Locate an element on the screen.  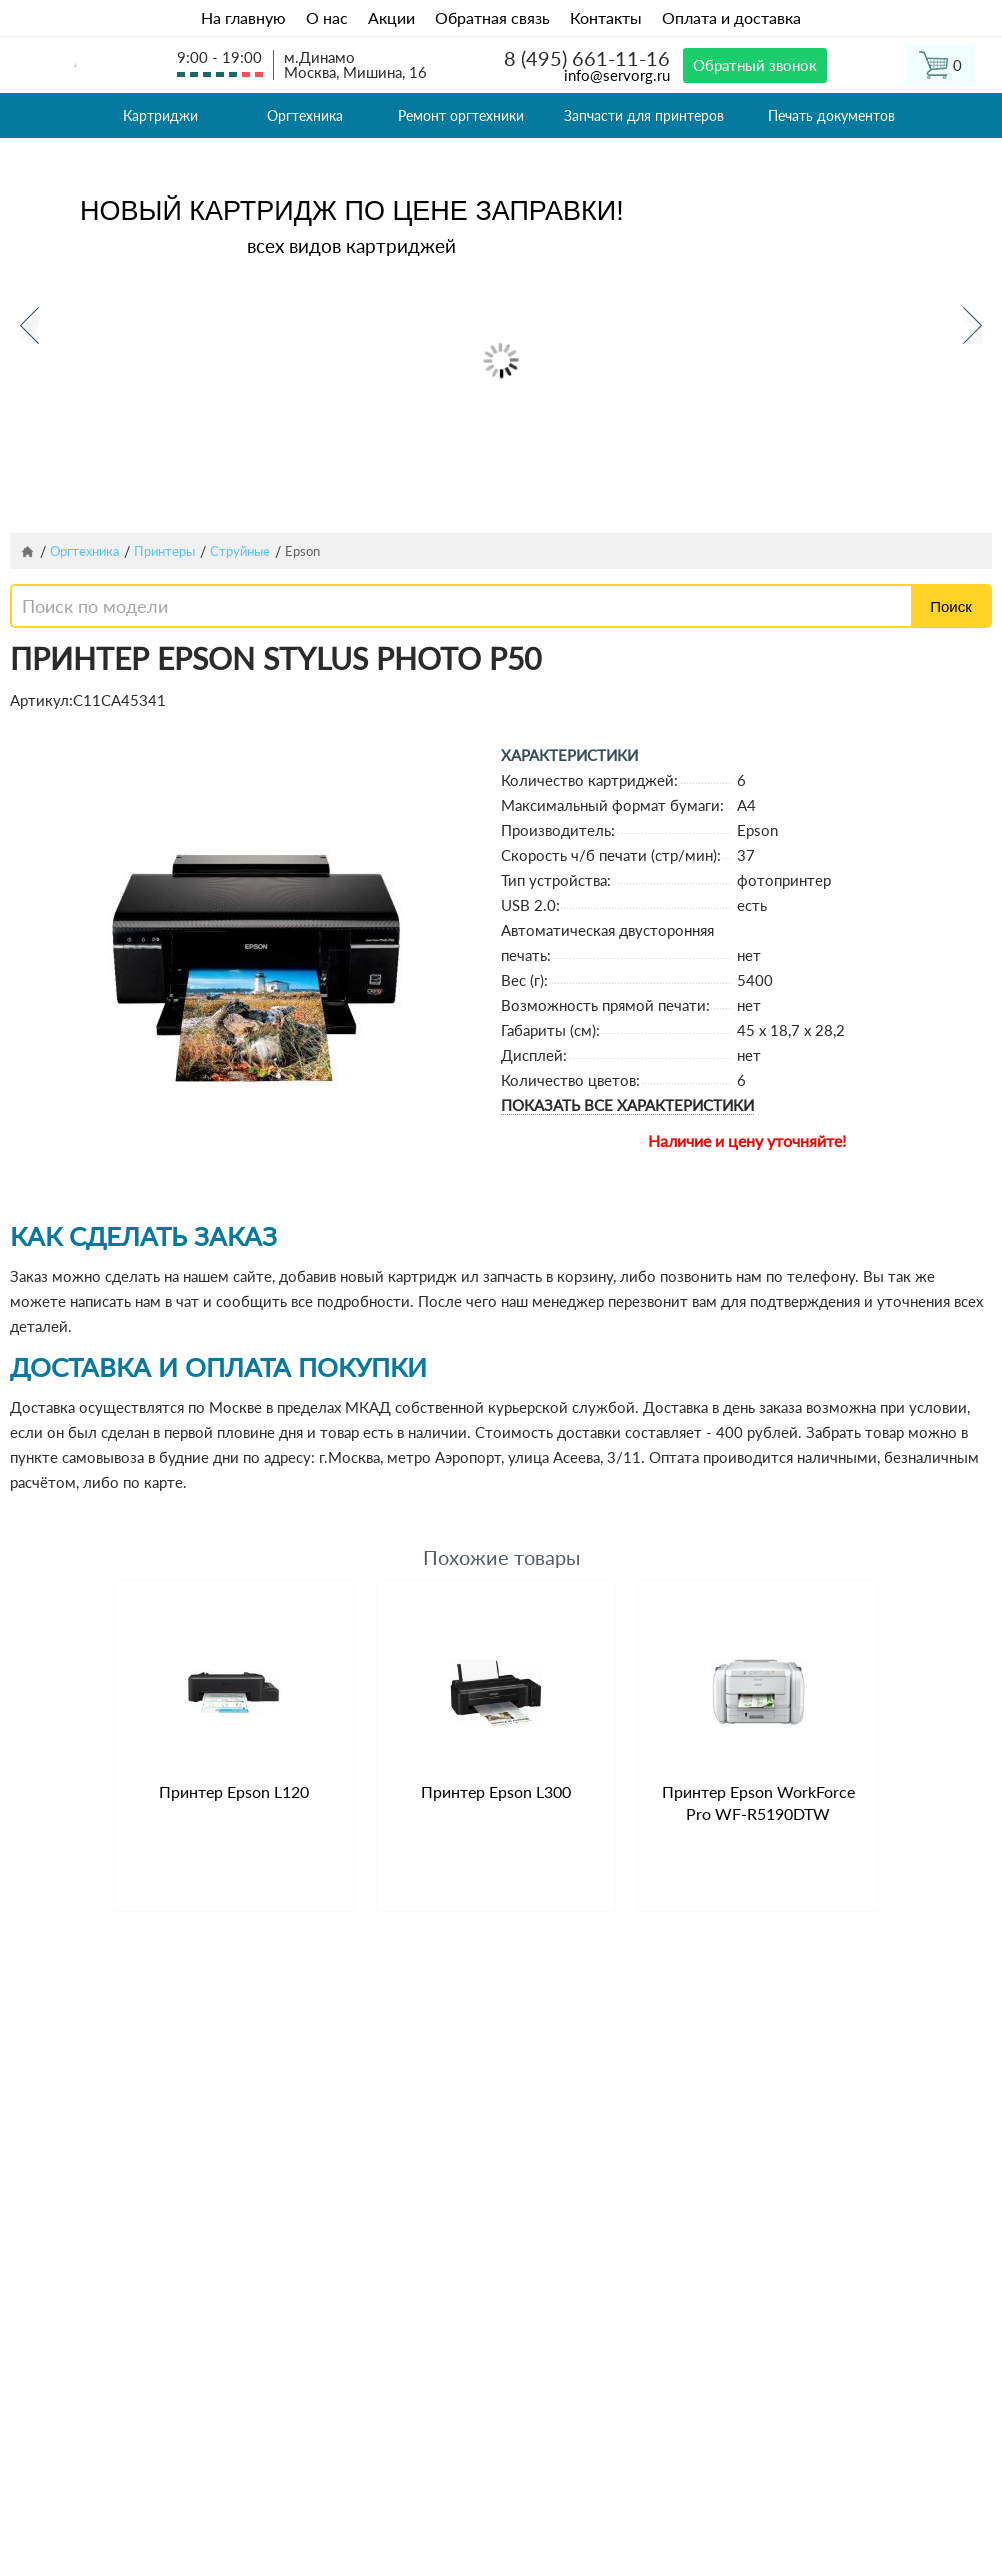
info@servorg.ru is located at coordinates (617, 75).